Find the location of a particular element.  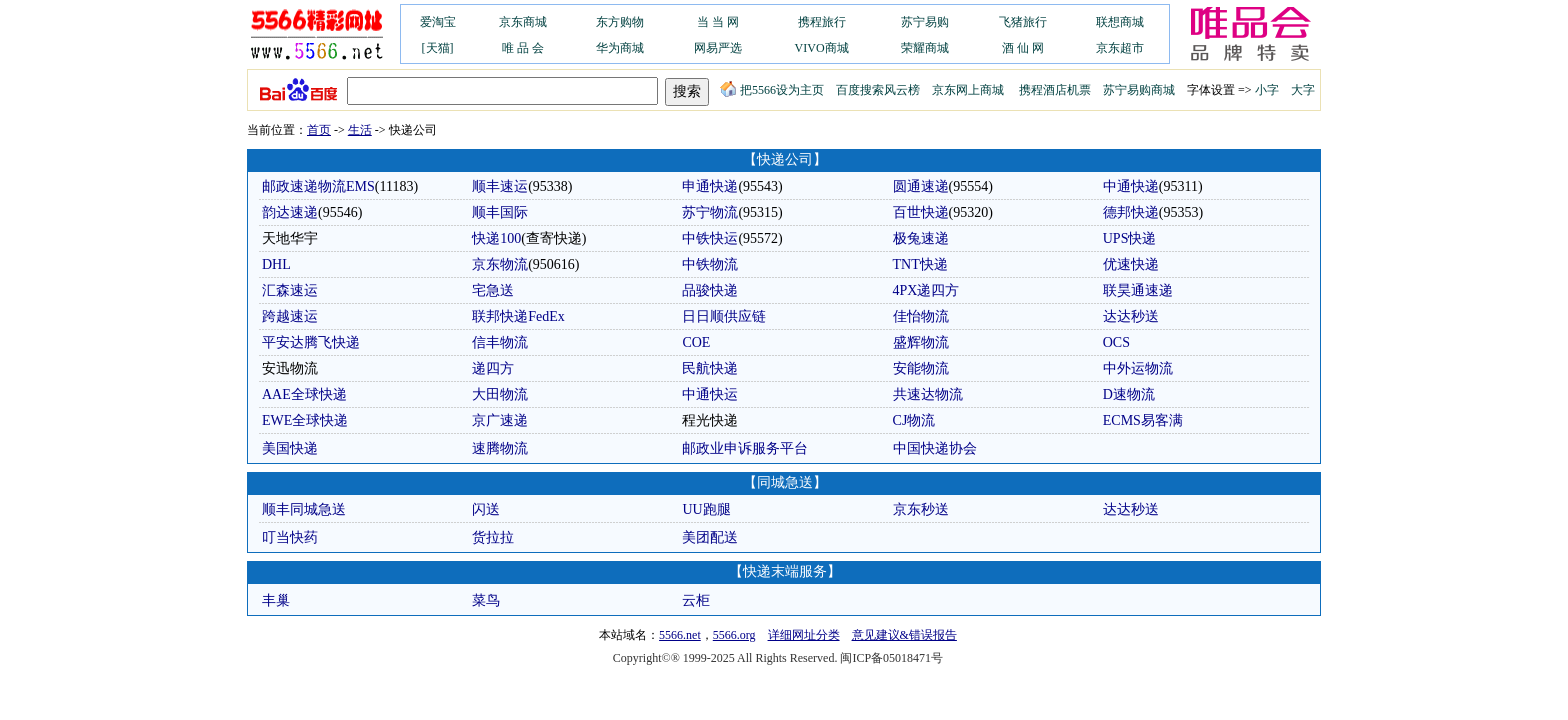

汇森速运 is located at coordinates (290, 290).